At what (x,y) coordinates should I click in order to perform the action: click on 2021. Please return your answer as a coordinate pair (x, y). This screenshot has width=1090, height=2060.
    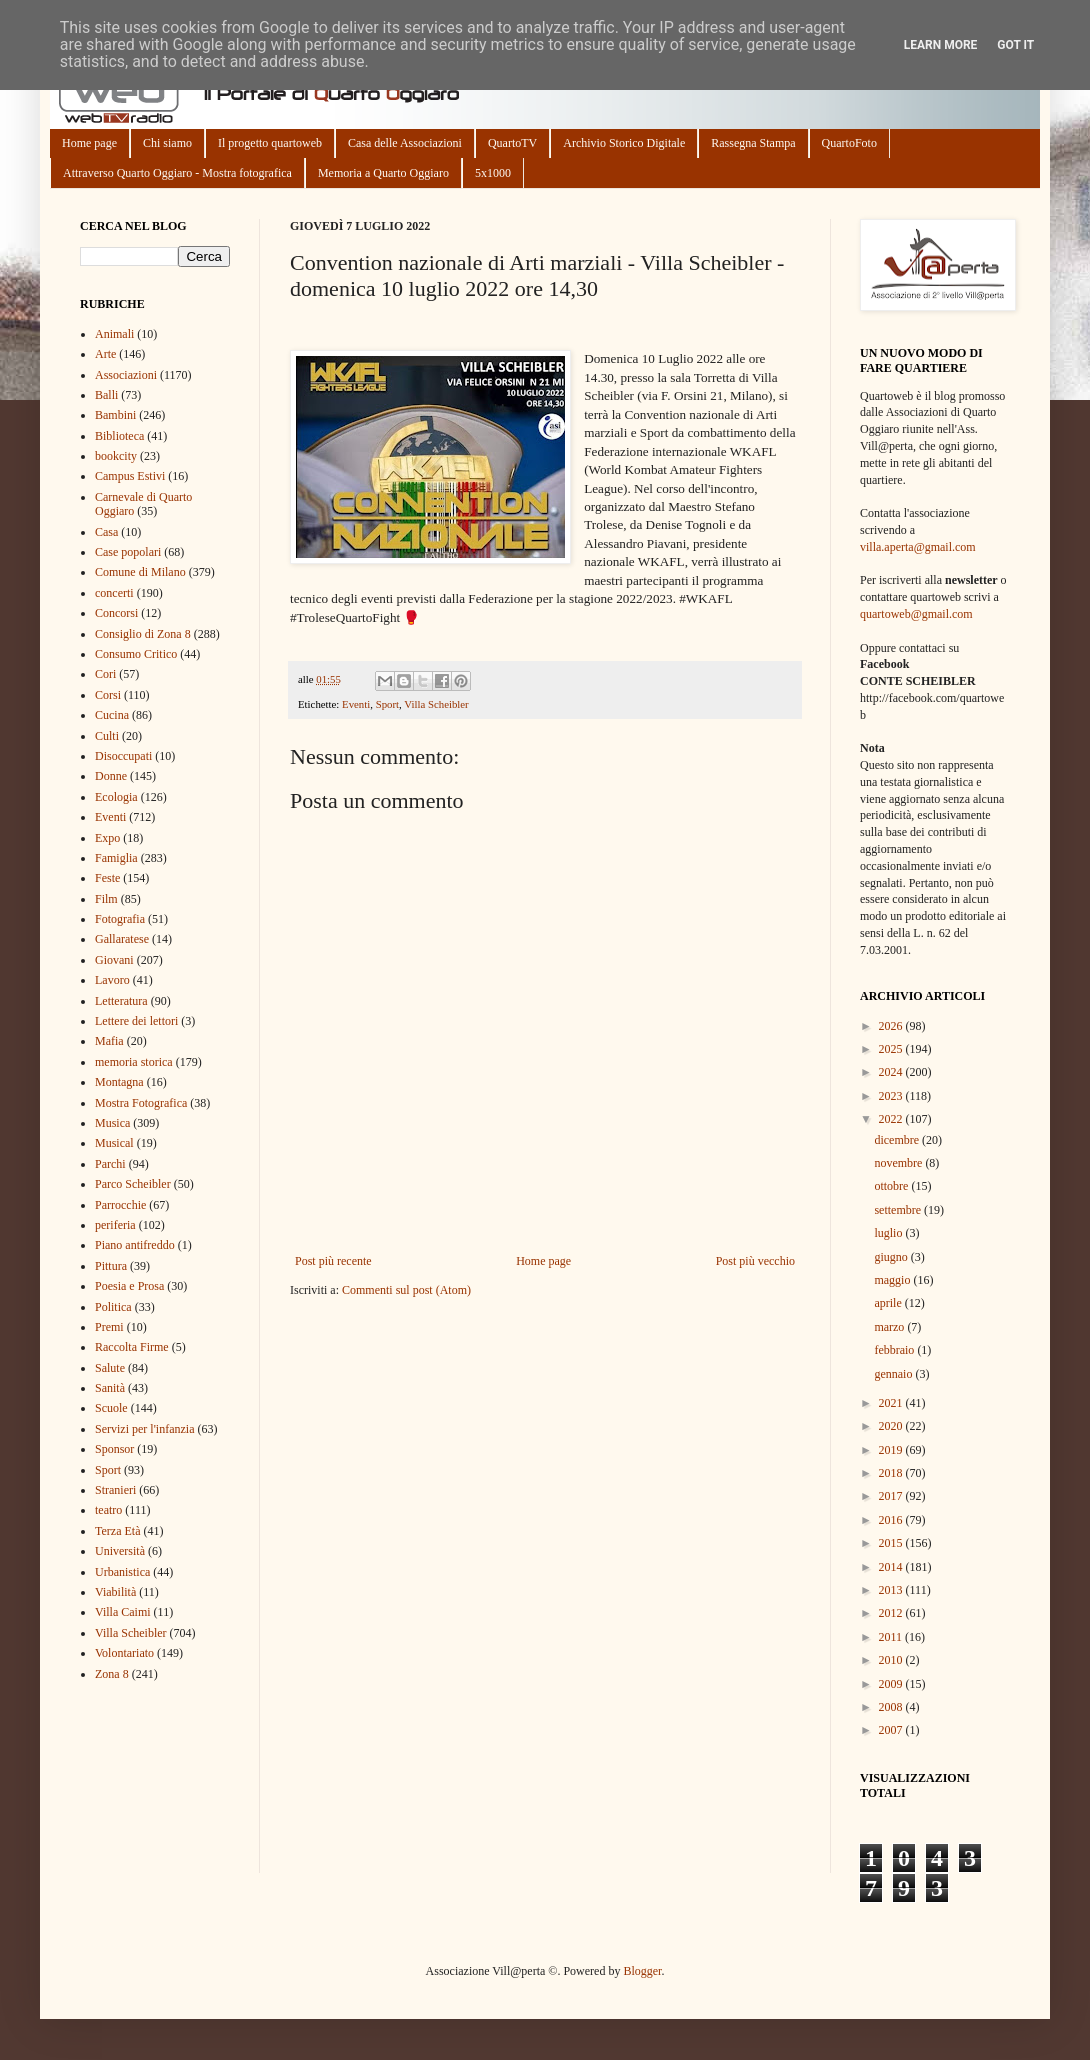
    Looking at the image, I should click on (892, 1403).